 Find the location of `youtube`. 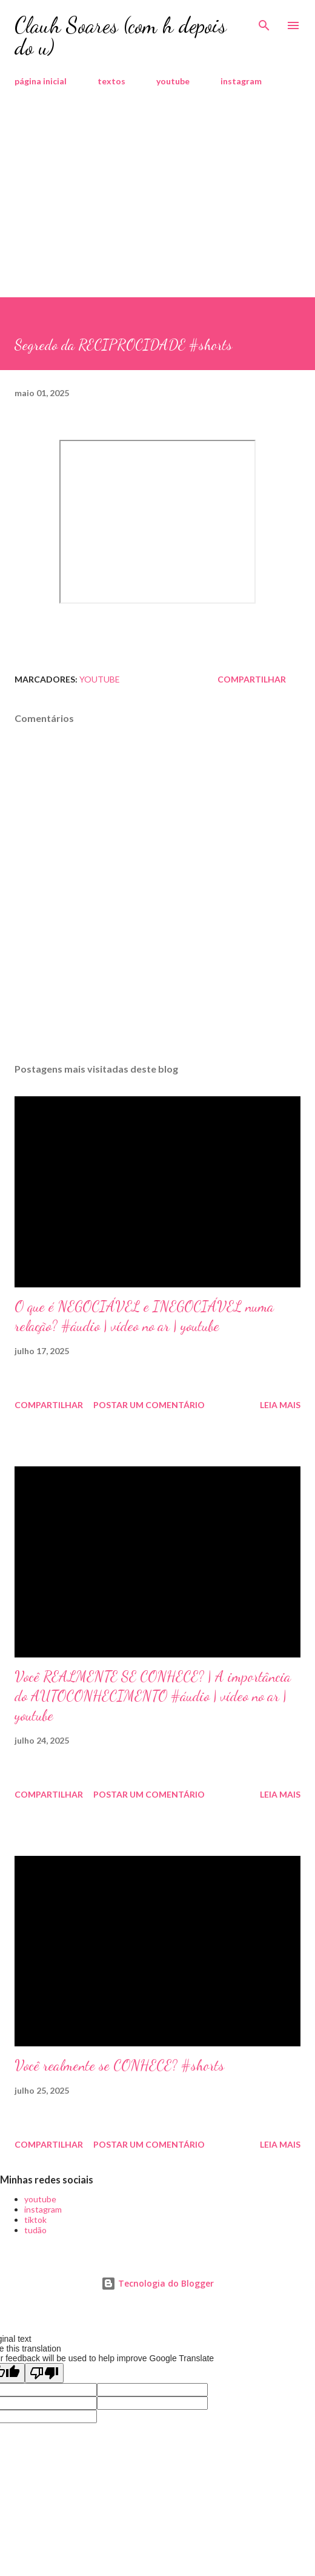

youtube is located at coordinates (173, 81).